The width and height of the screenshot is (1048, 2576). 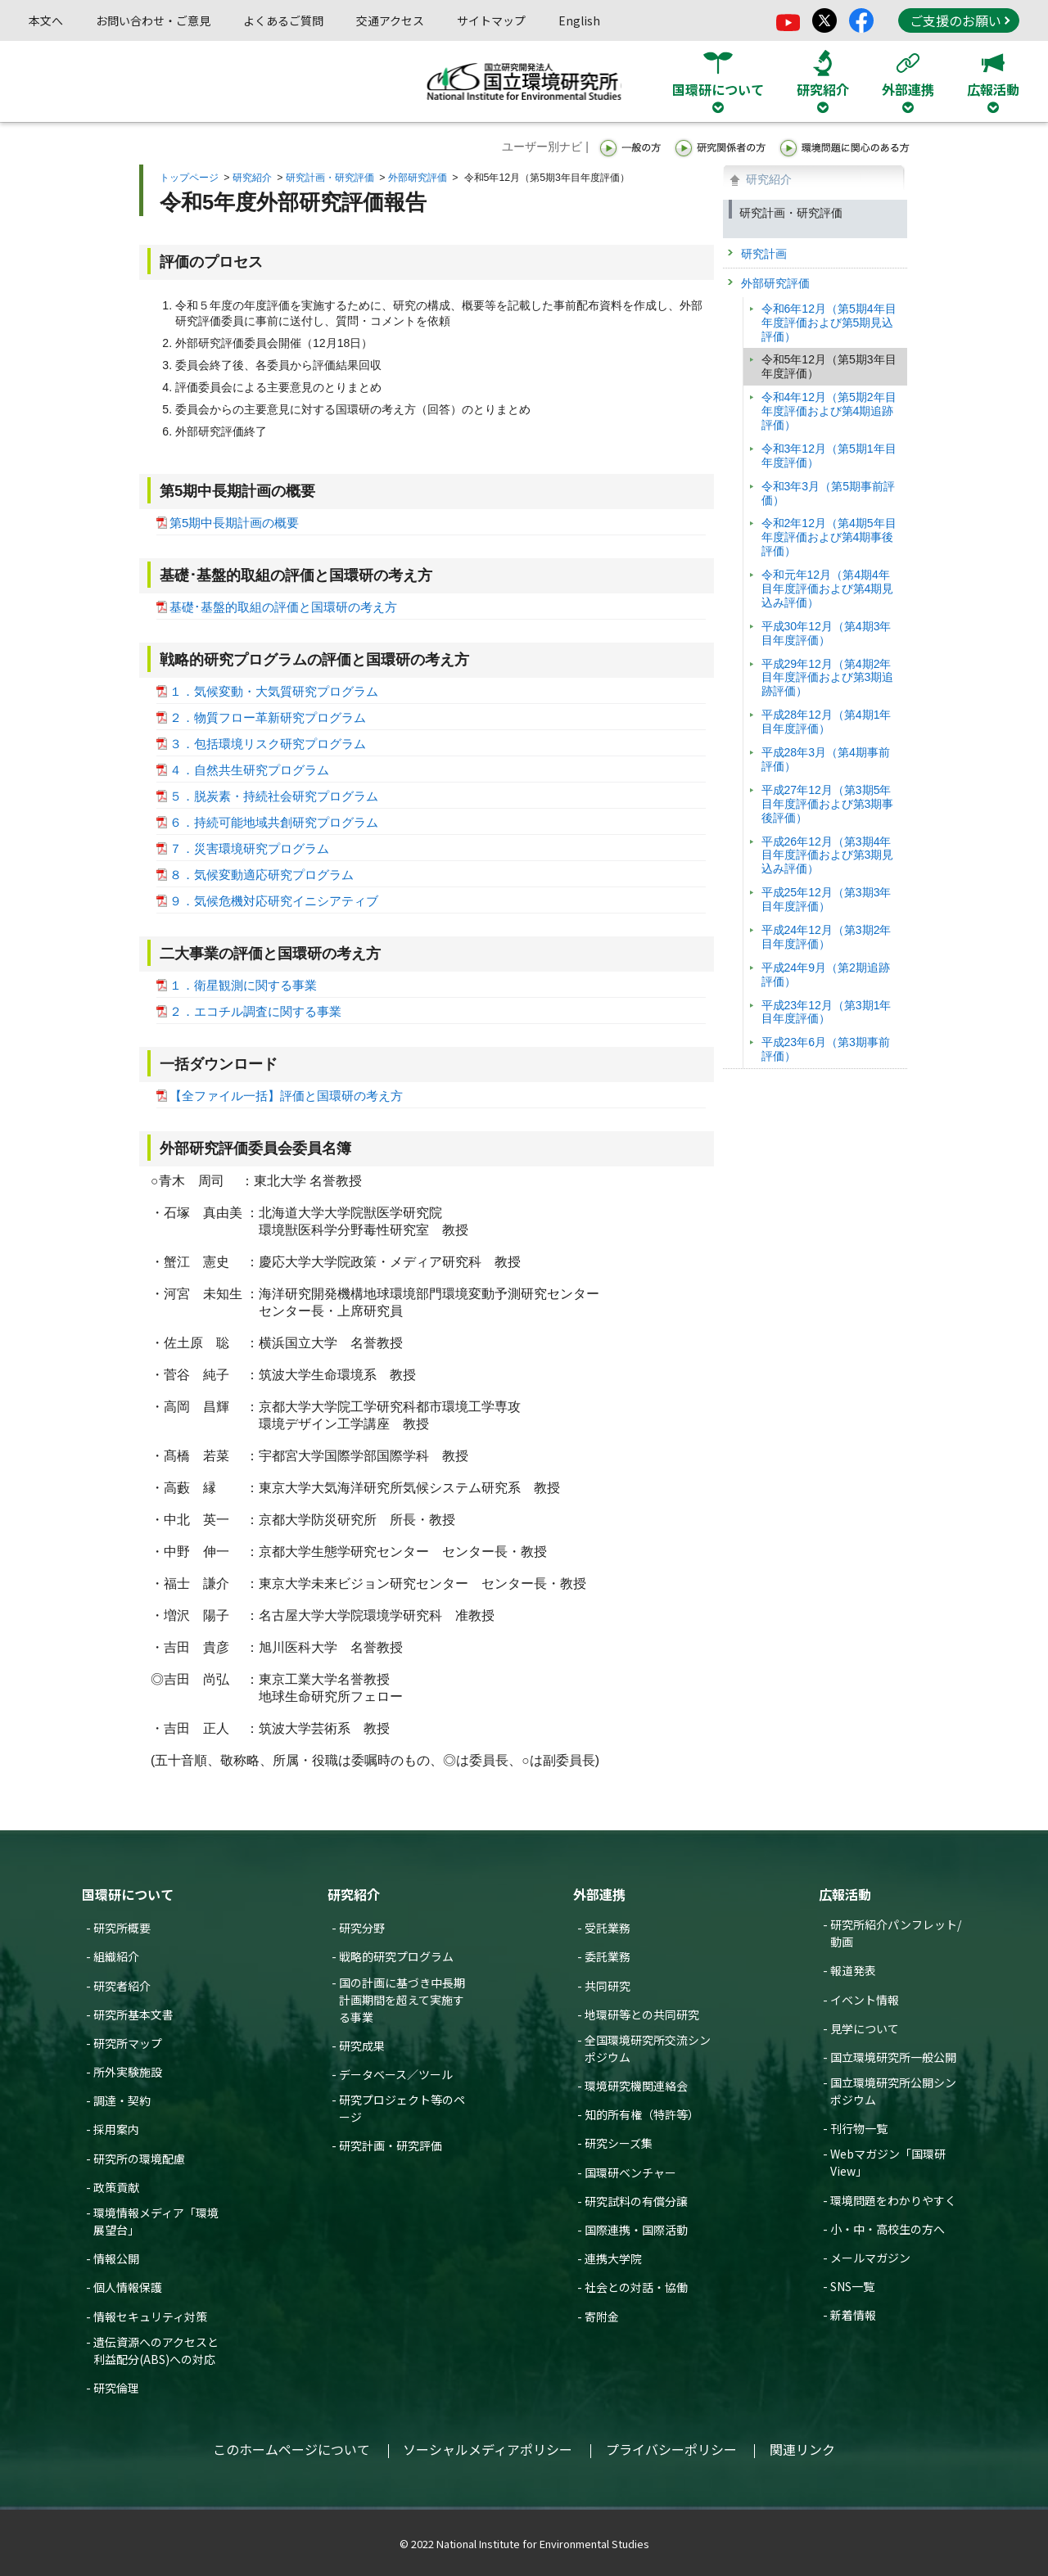 I want to click on 社会との対話・協働, so click(x=636, y=2287).